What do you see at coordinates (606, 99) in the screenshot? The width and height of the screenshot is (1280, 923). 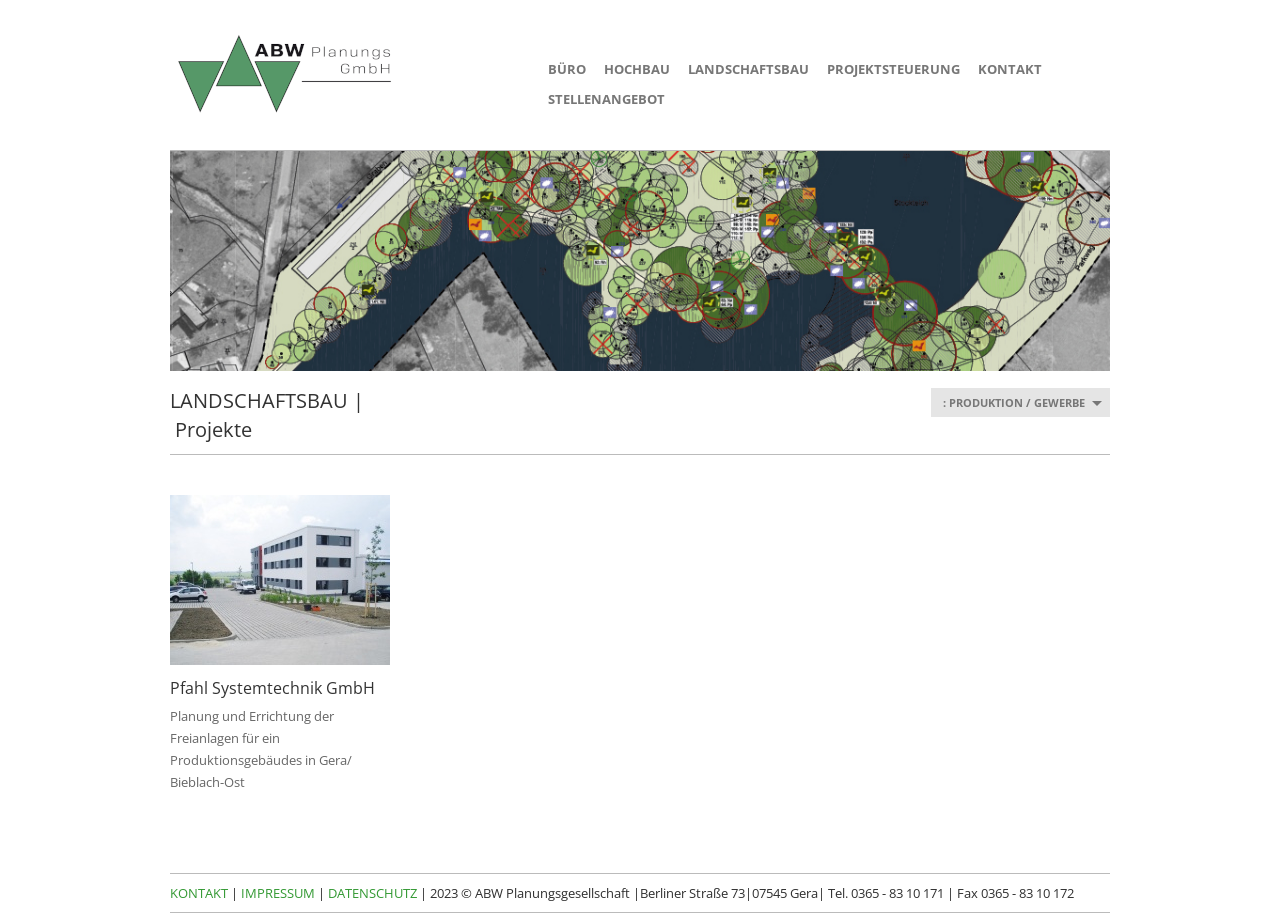 I see `STELLENANGEBOT` at bounding box center [606, 99].